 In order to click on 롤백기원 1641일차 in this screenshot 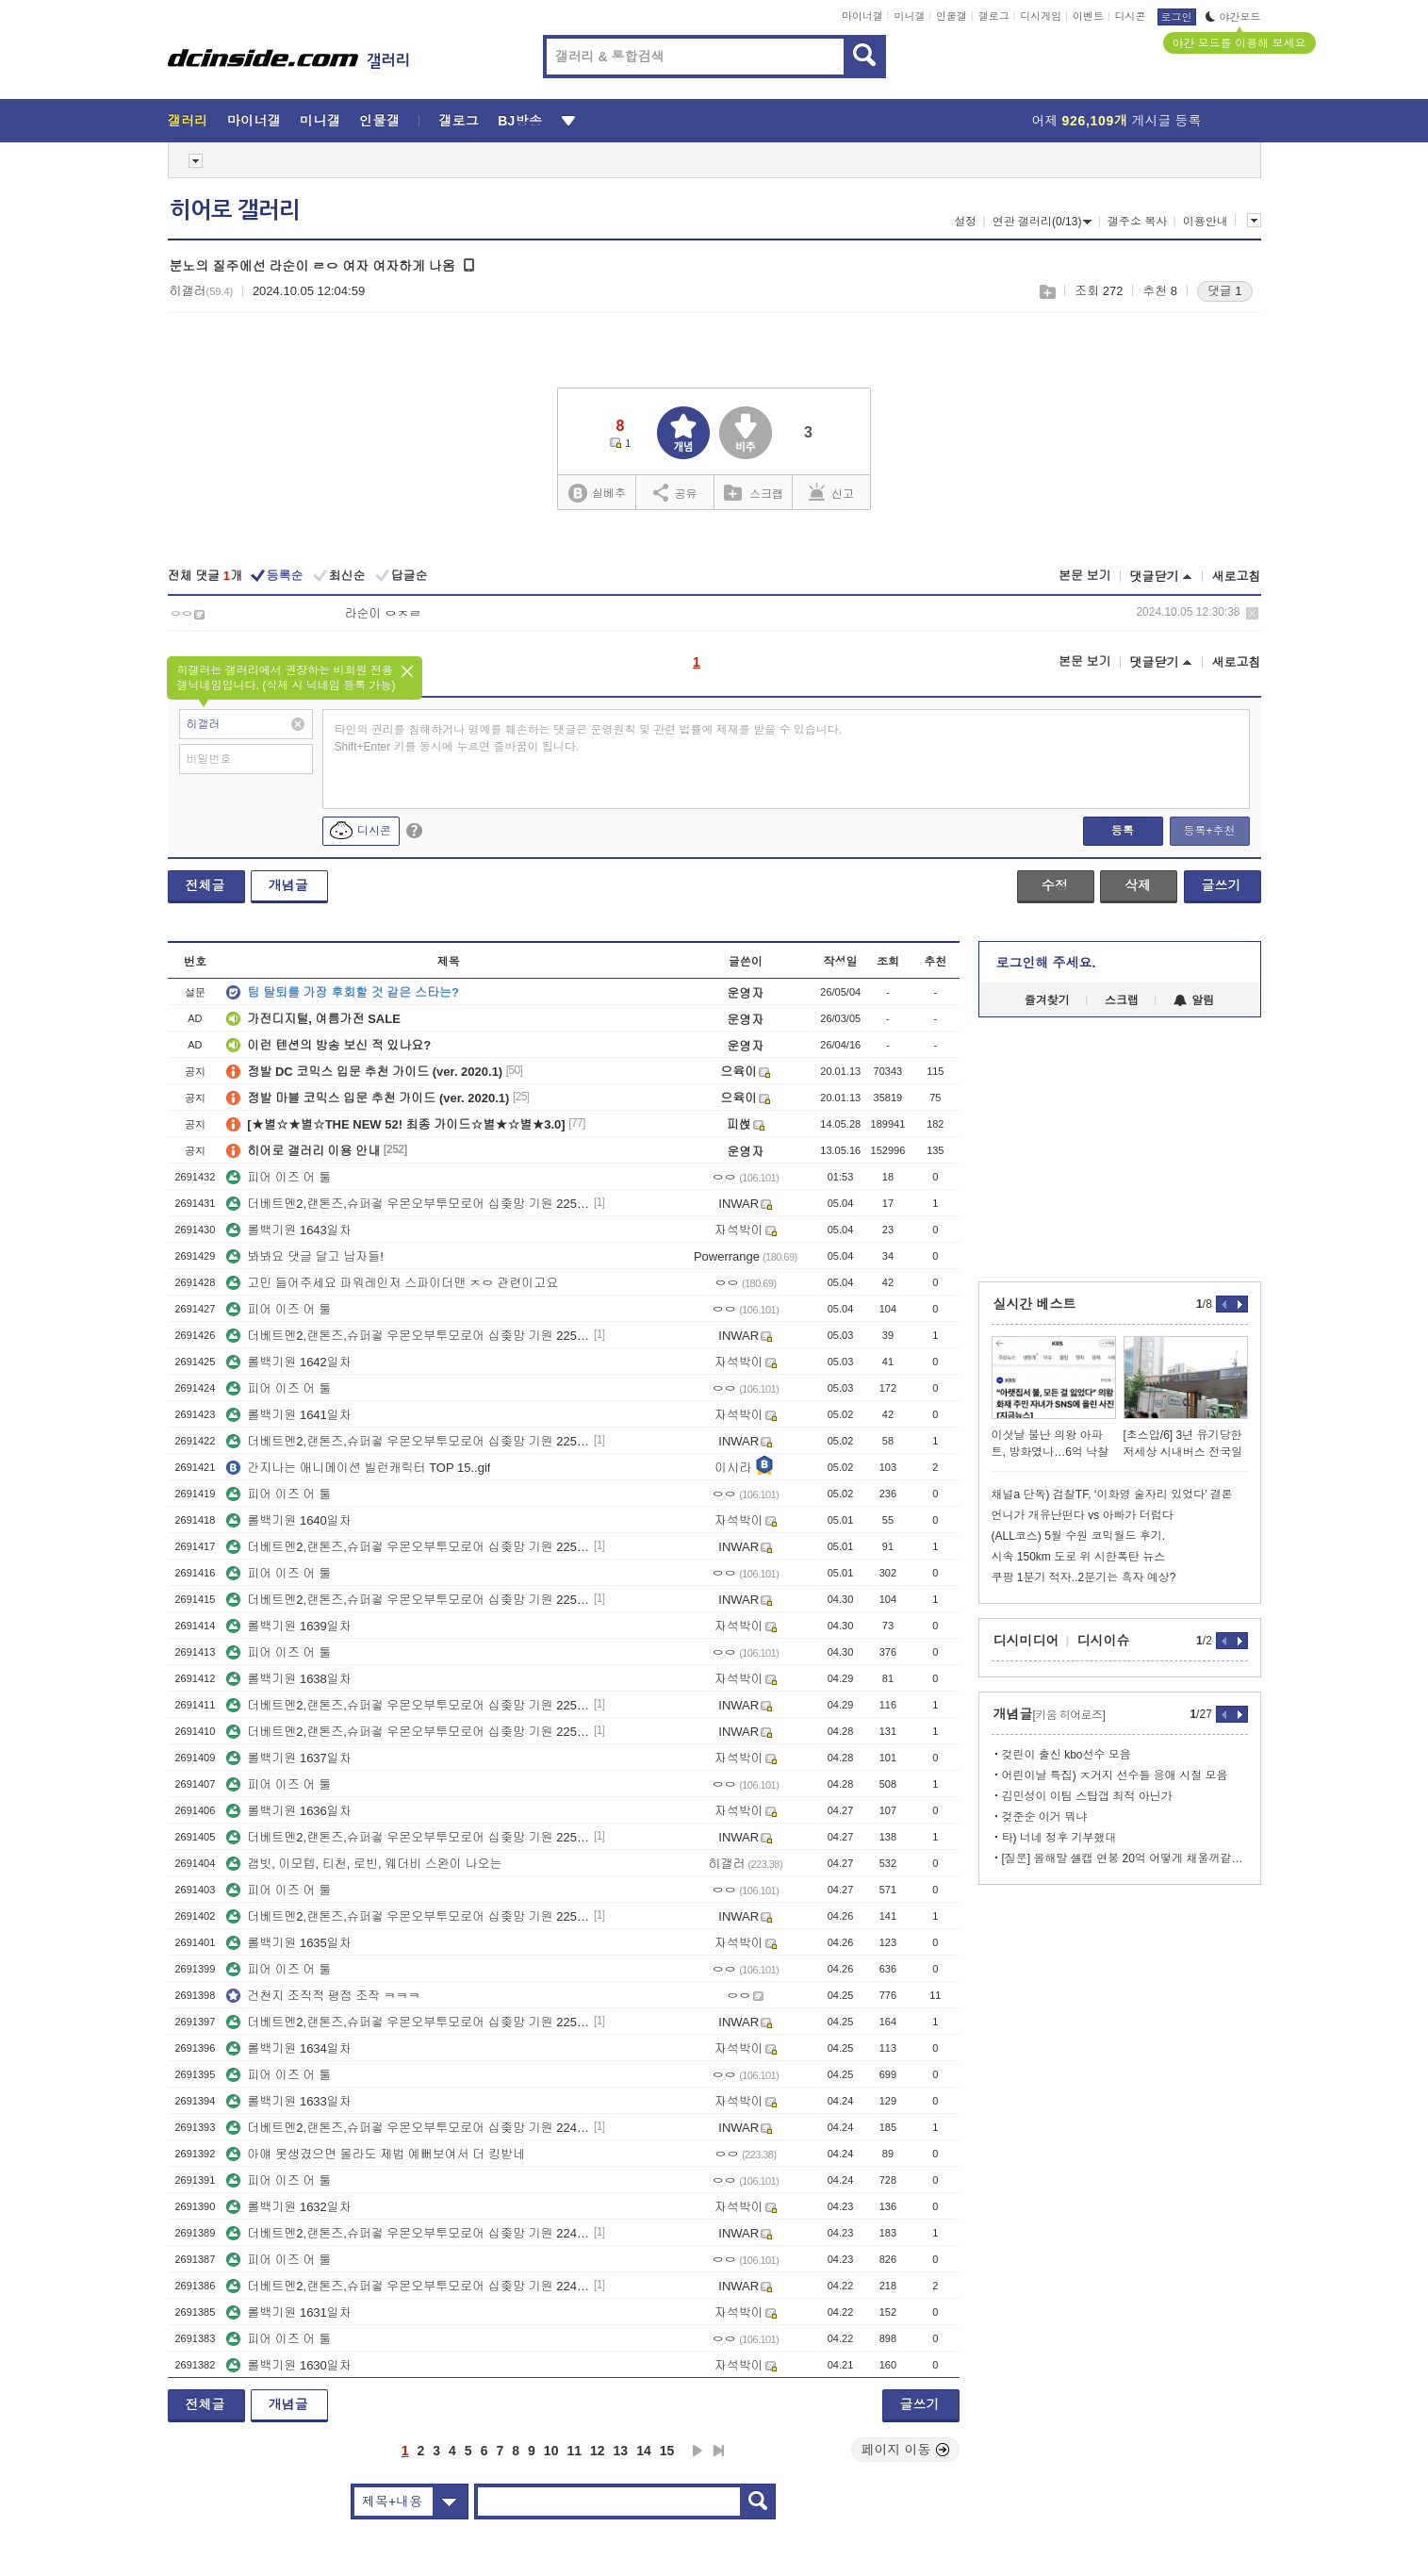, I will do `click(289, 1415)`.